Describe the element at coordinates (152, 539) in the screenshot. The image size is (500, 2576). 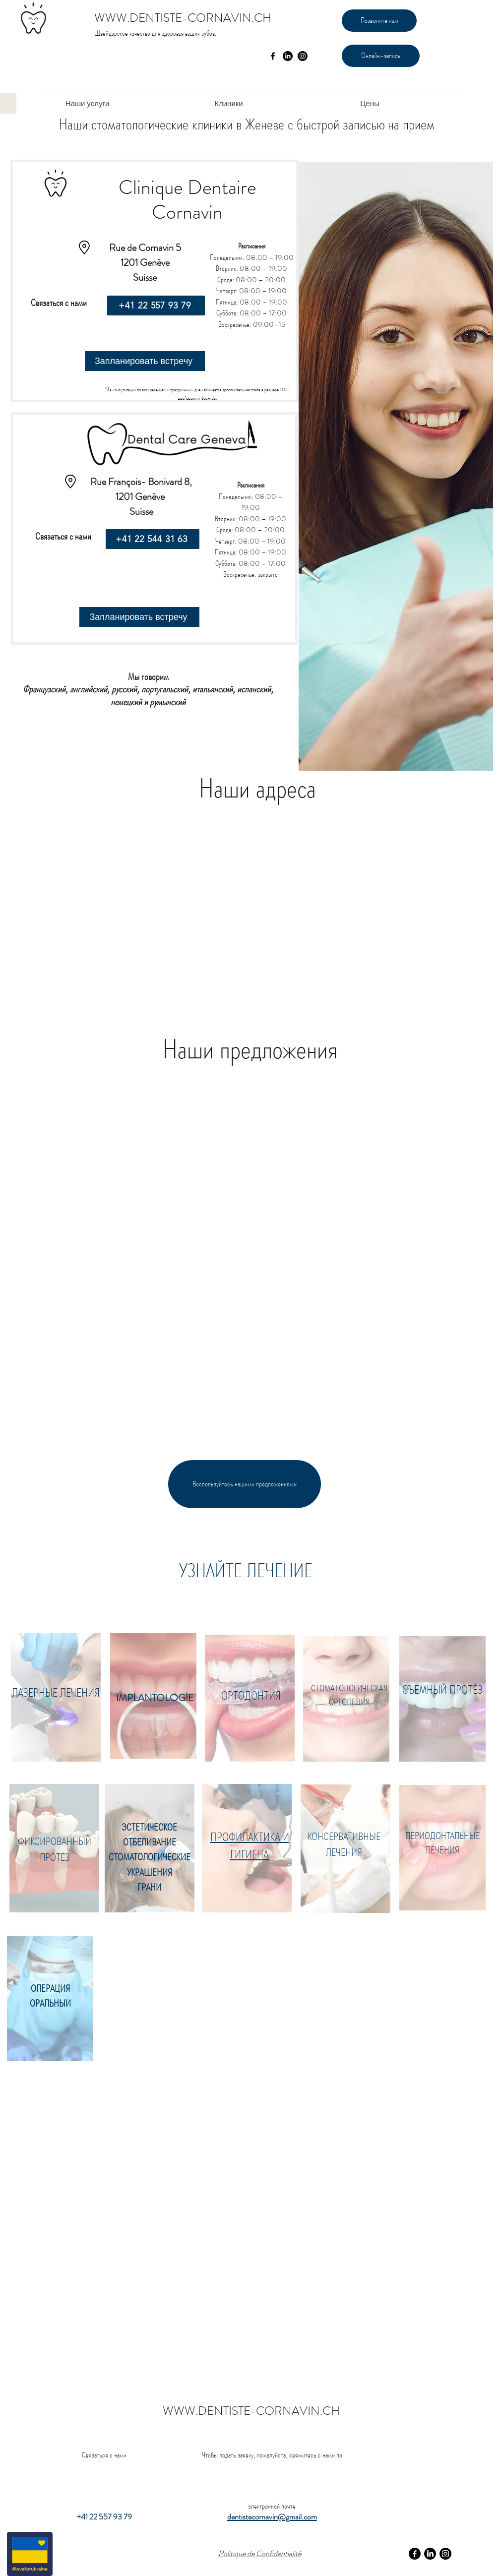
I see `[+41 22 544 31 63]` at that location.